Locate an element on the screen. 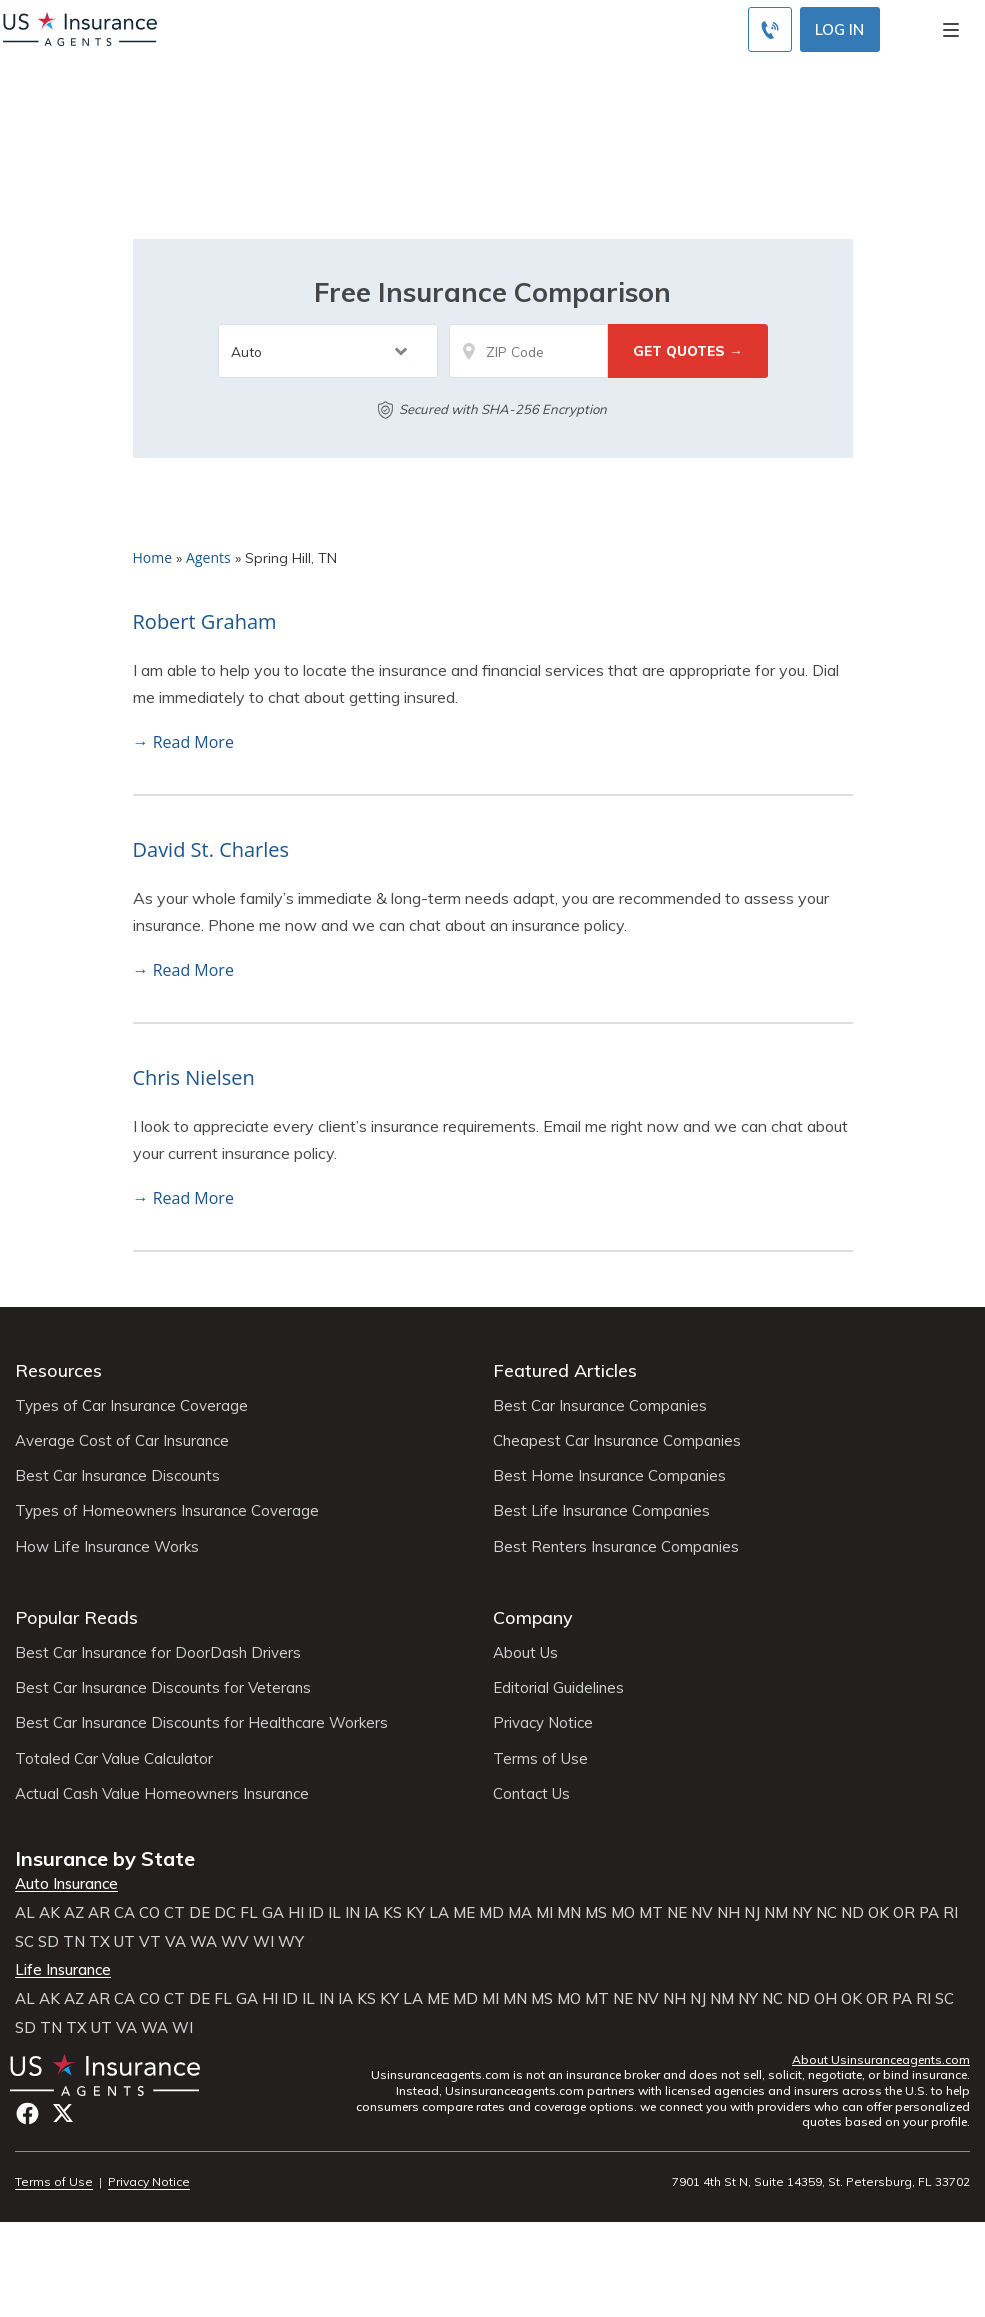  OH is located at coordinates (825, 1999).